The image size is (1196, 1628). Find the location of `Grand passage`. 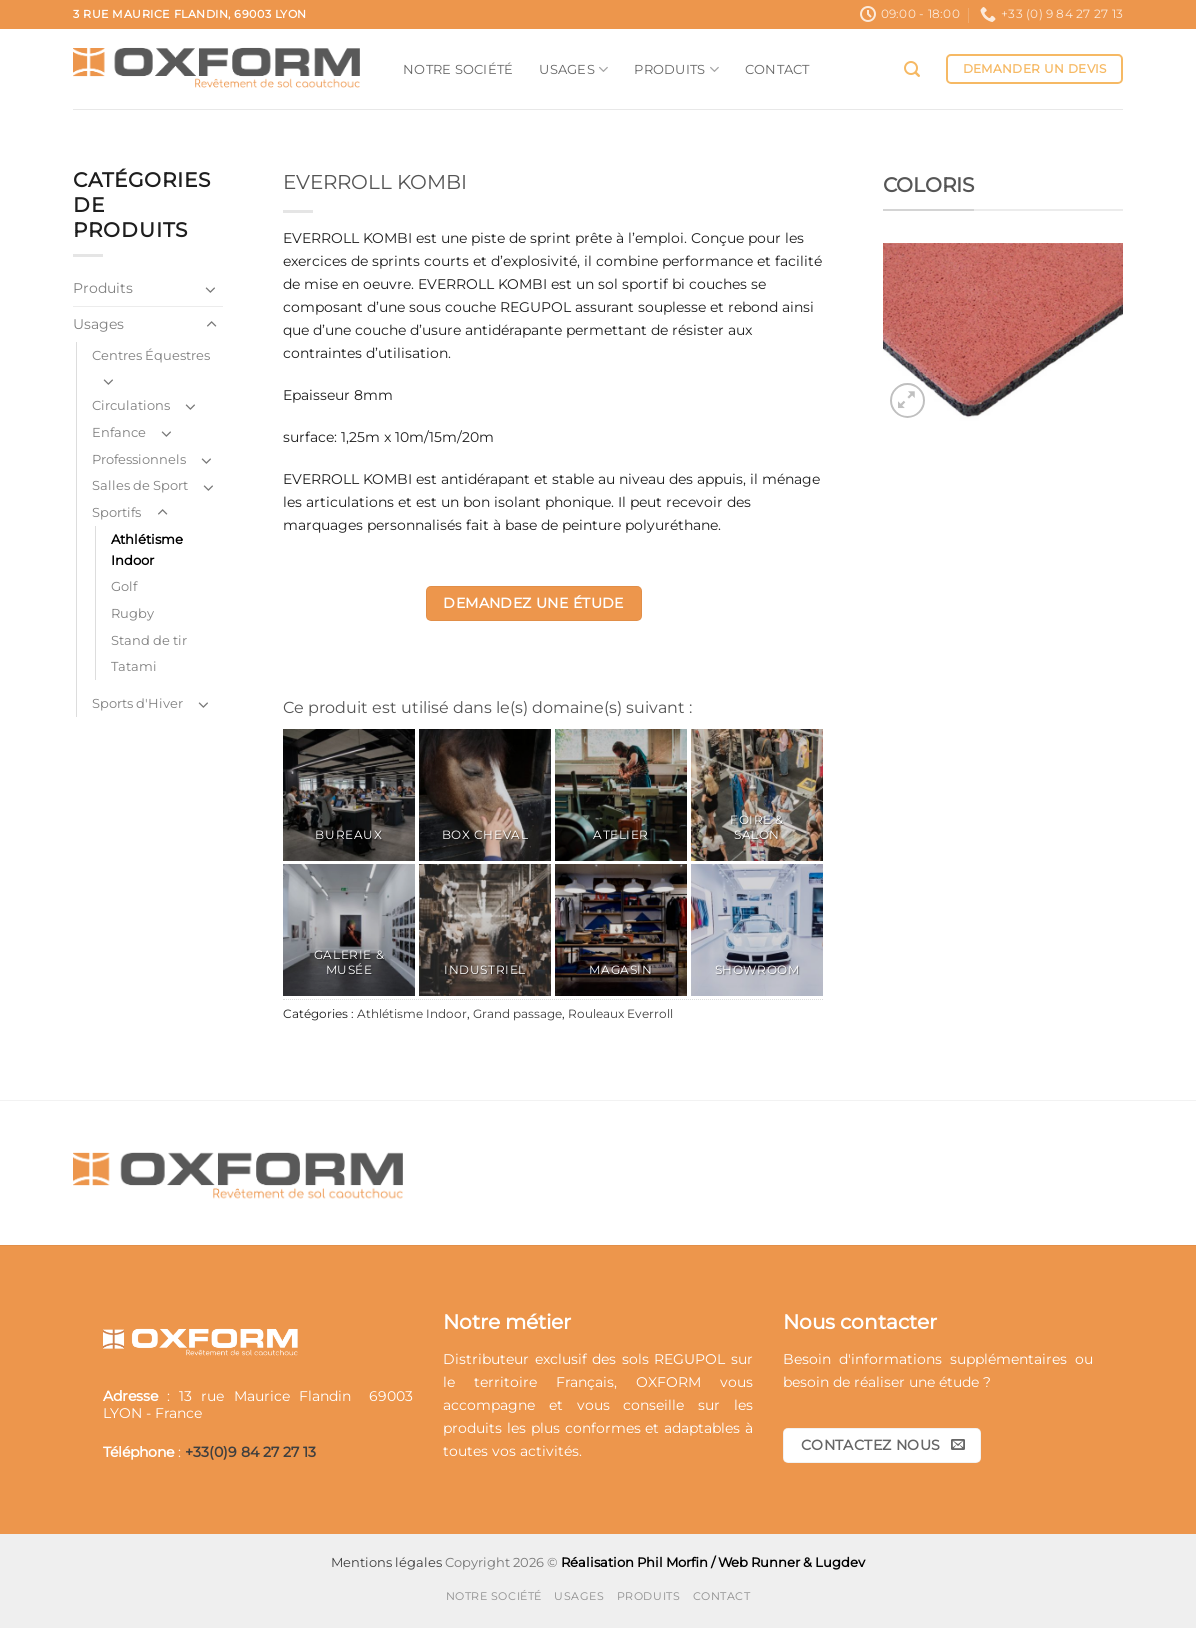

Grand passage is located at coordinates (517, 1014).